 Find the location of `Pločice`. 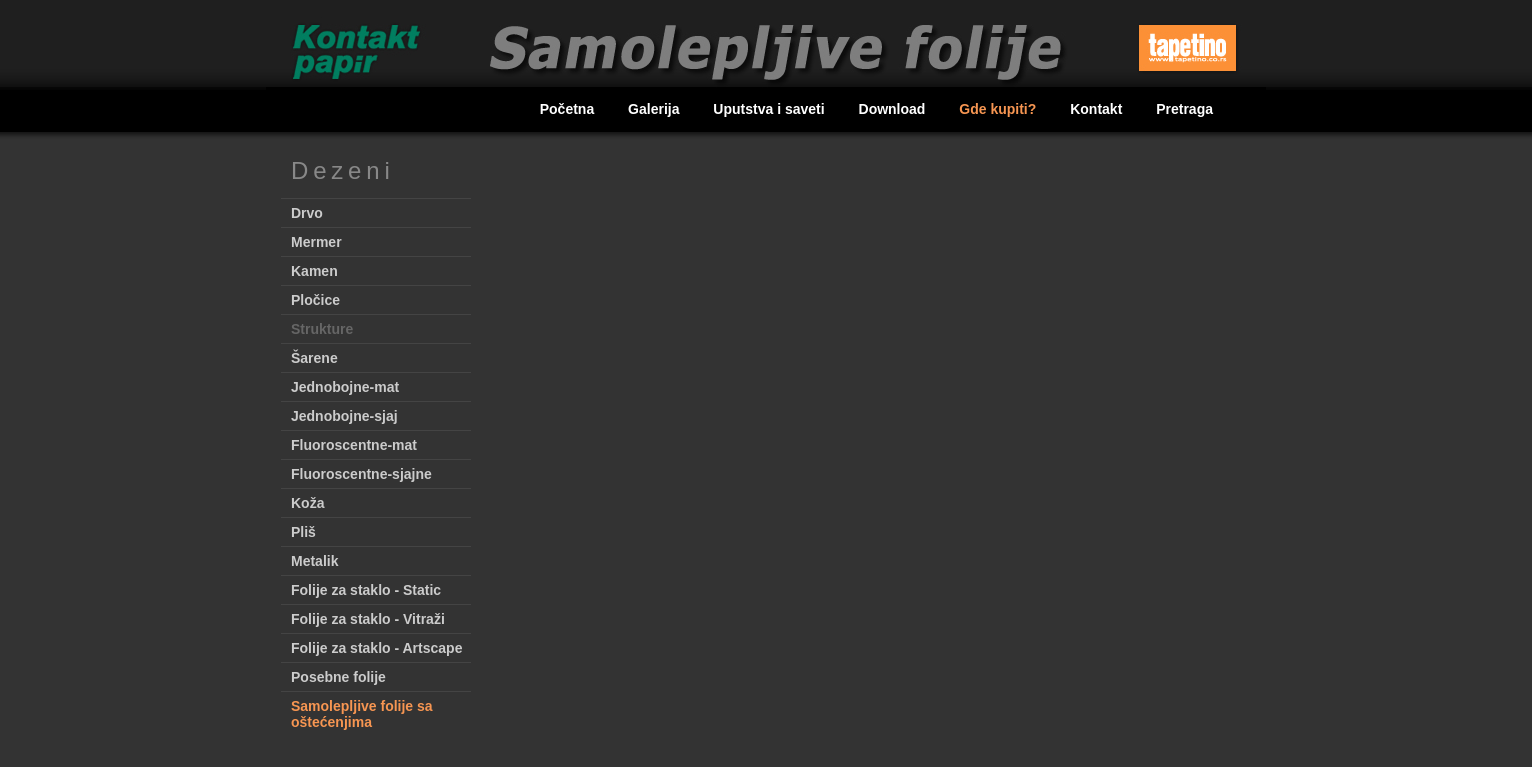

Pločice is located at coordinates (315, 300).